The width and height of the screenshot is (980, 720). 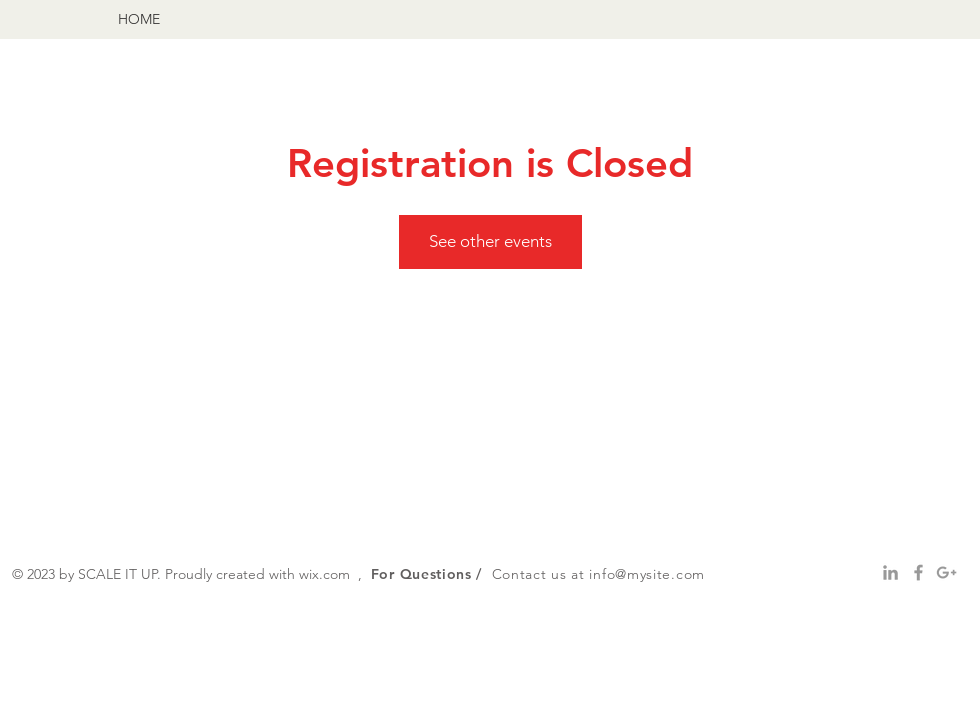 What do you see at coordinates (324, 574) in the screenshot?
I see `wix.com` at bounding box center [324, 574].